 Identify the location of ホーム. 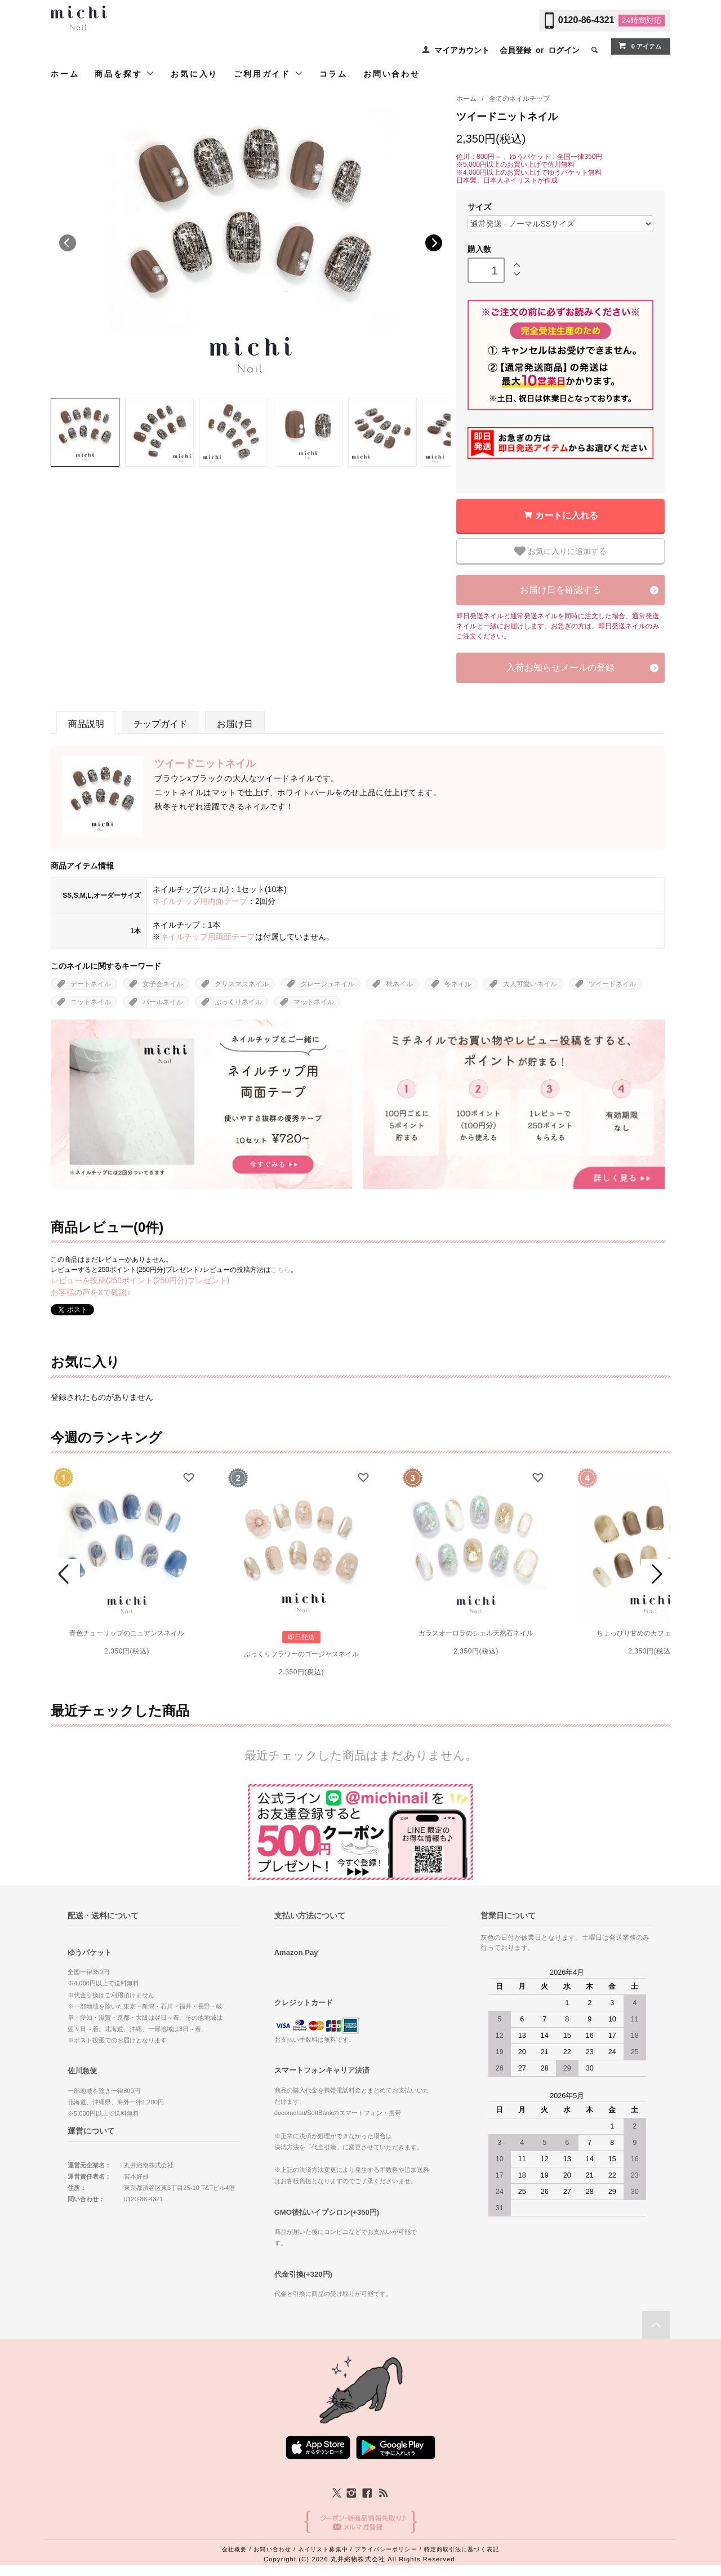
(65, 73).